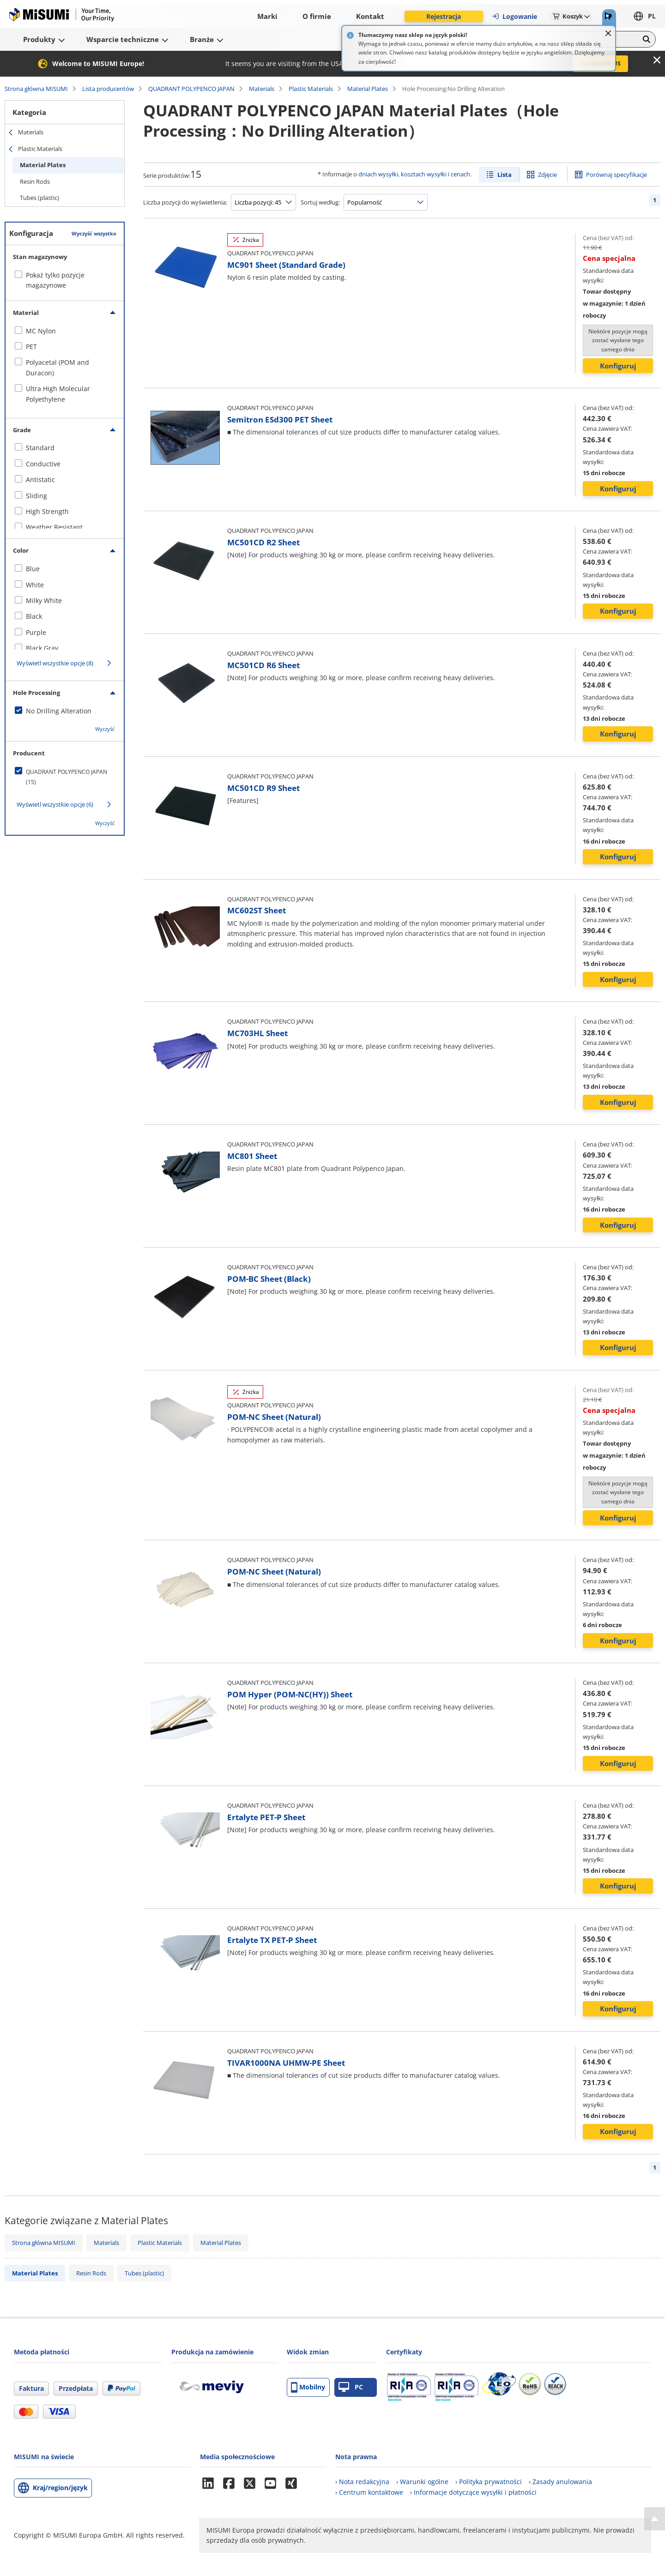 The height and width of the screenshot is (2576, 665). What do you see at coordinates (36, 88) in the screenshot?
I see `Strona główna MISUMI` at bounding box center [36, 88].